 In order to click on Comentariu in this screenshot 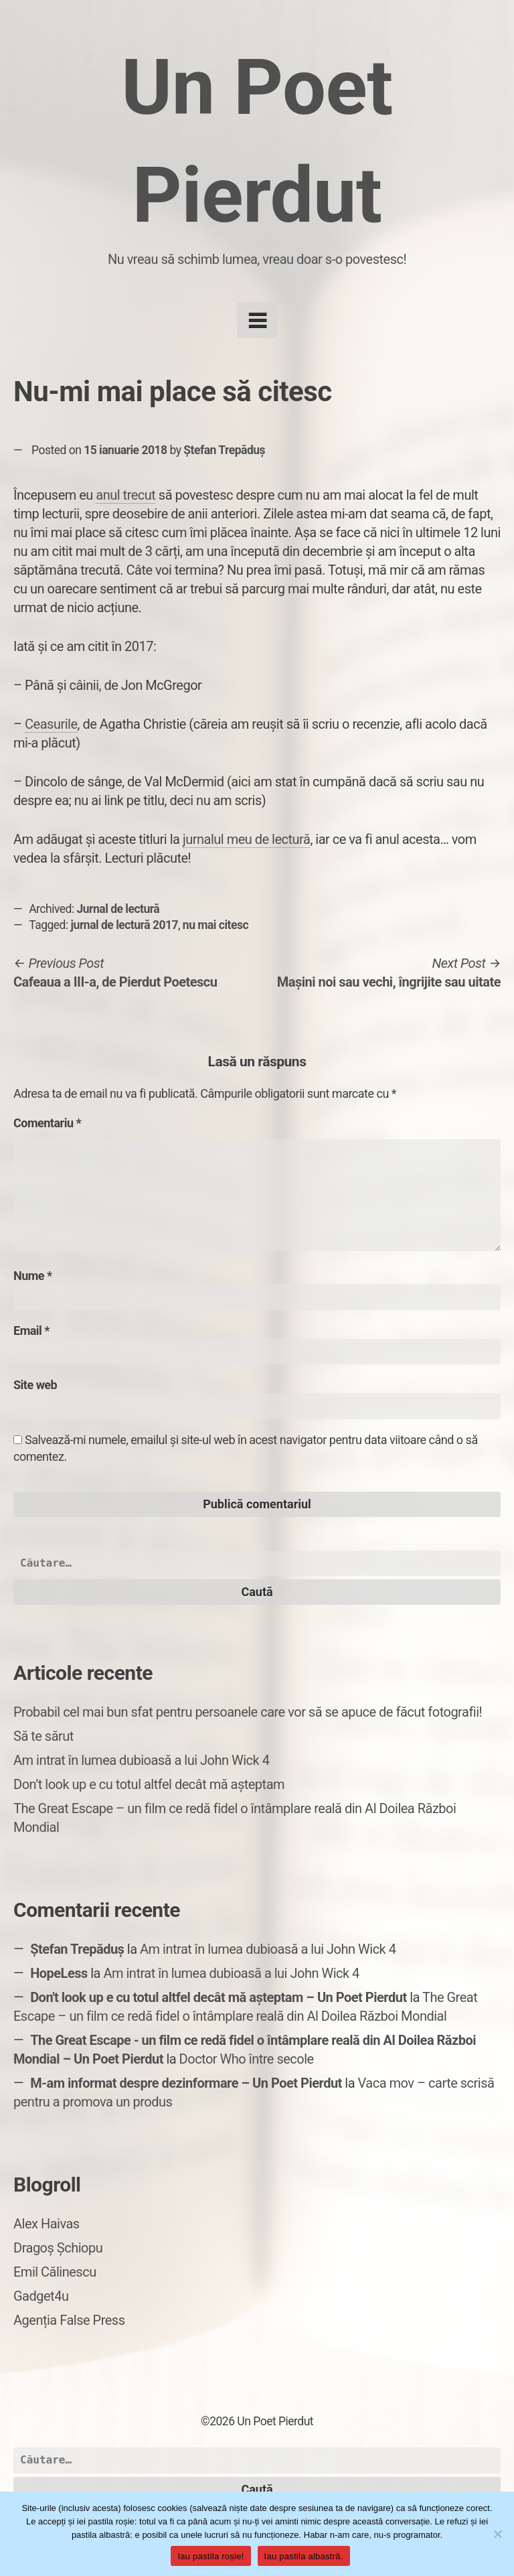, I will do `click(47, 1123)`.